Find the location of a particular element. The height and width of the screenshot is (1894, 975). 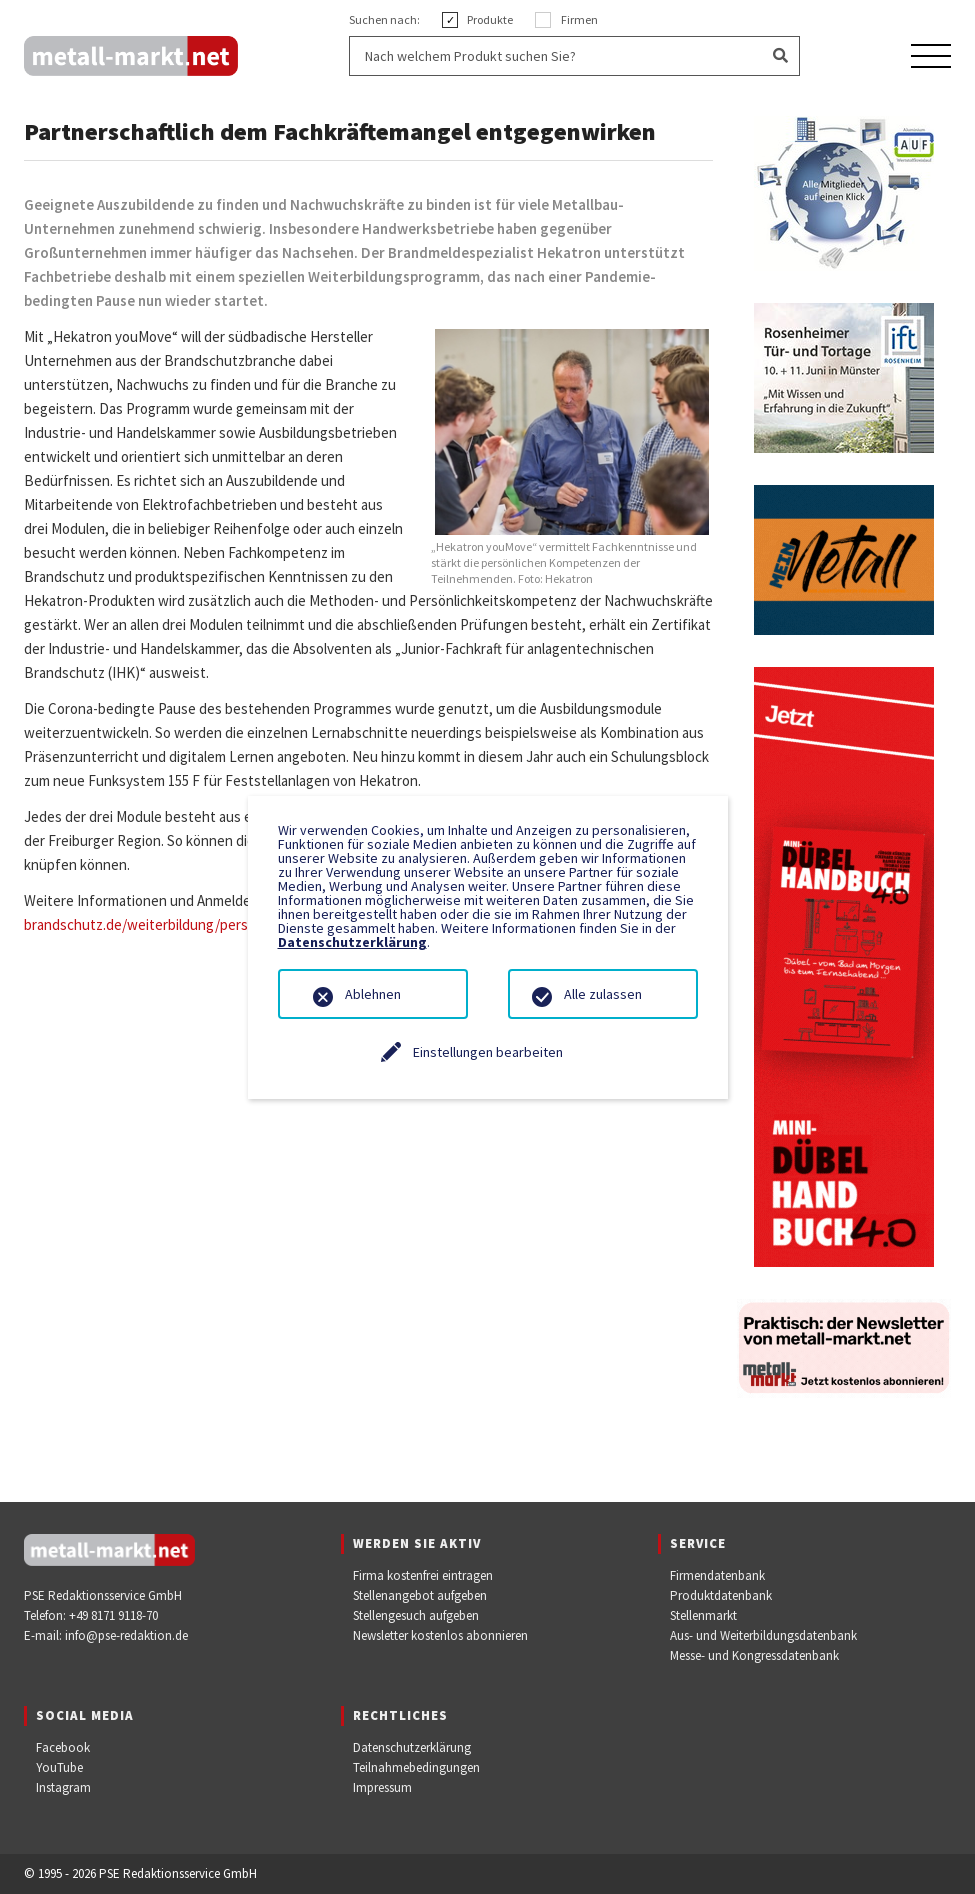

Stellengesuch aufgeben is located at coordinates (416, 1615).